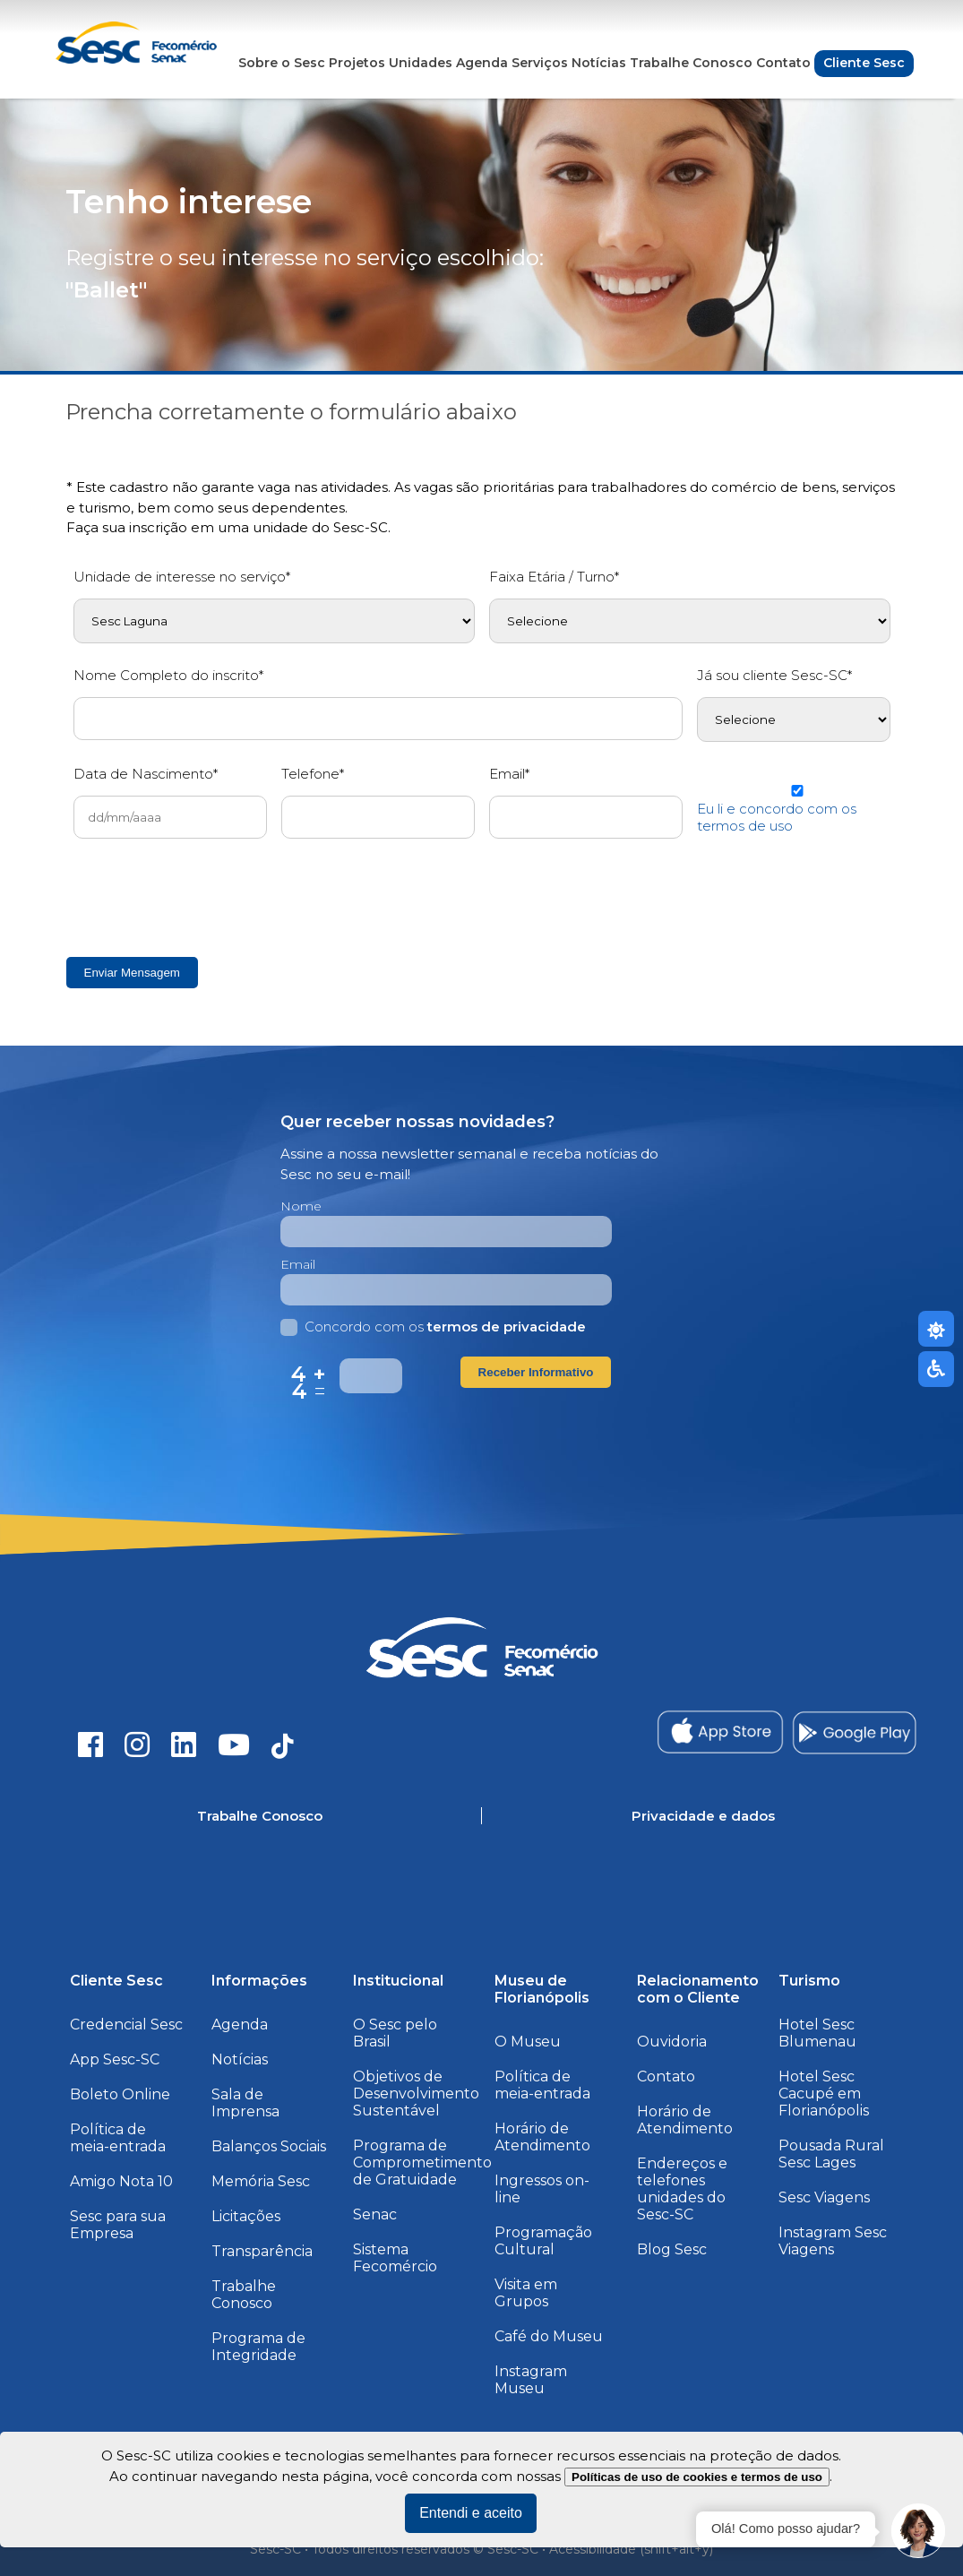  What do you see at coordinates (864, 63) in the screenshot?
I see `Cliente Sesc` at bounding box center [864, 63].